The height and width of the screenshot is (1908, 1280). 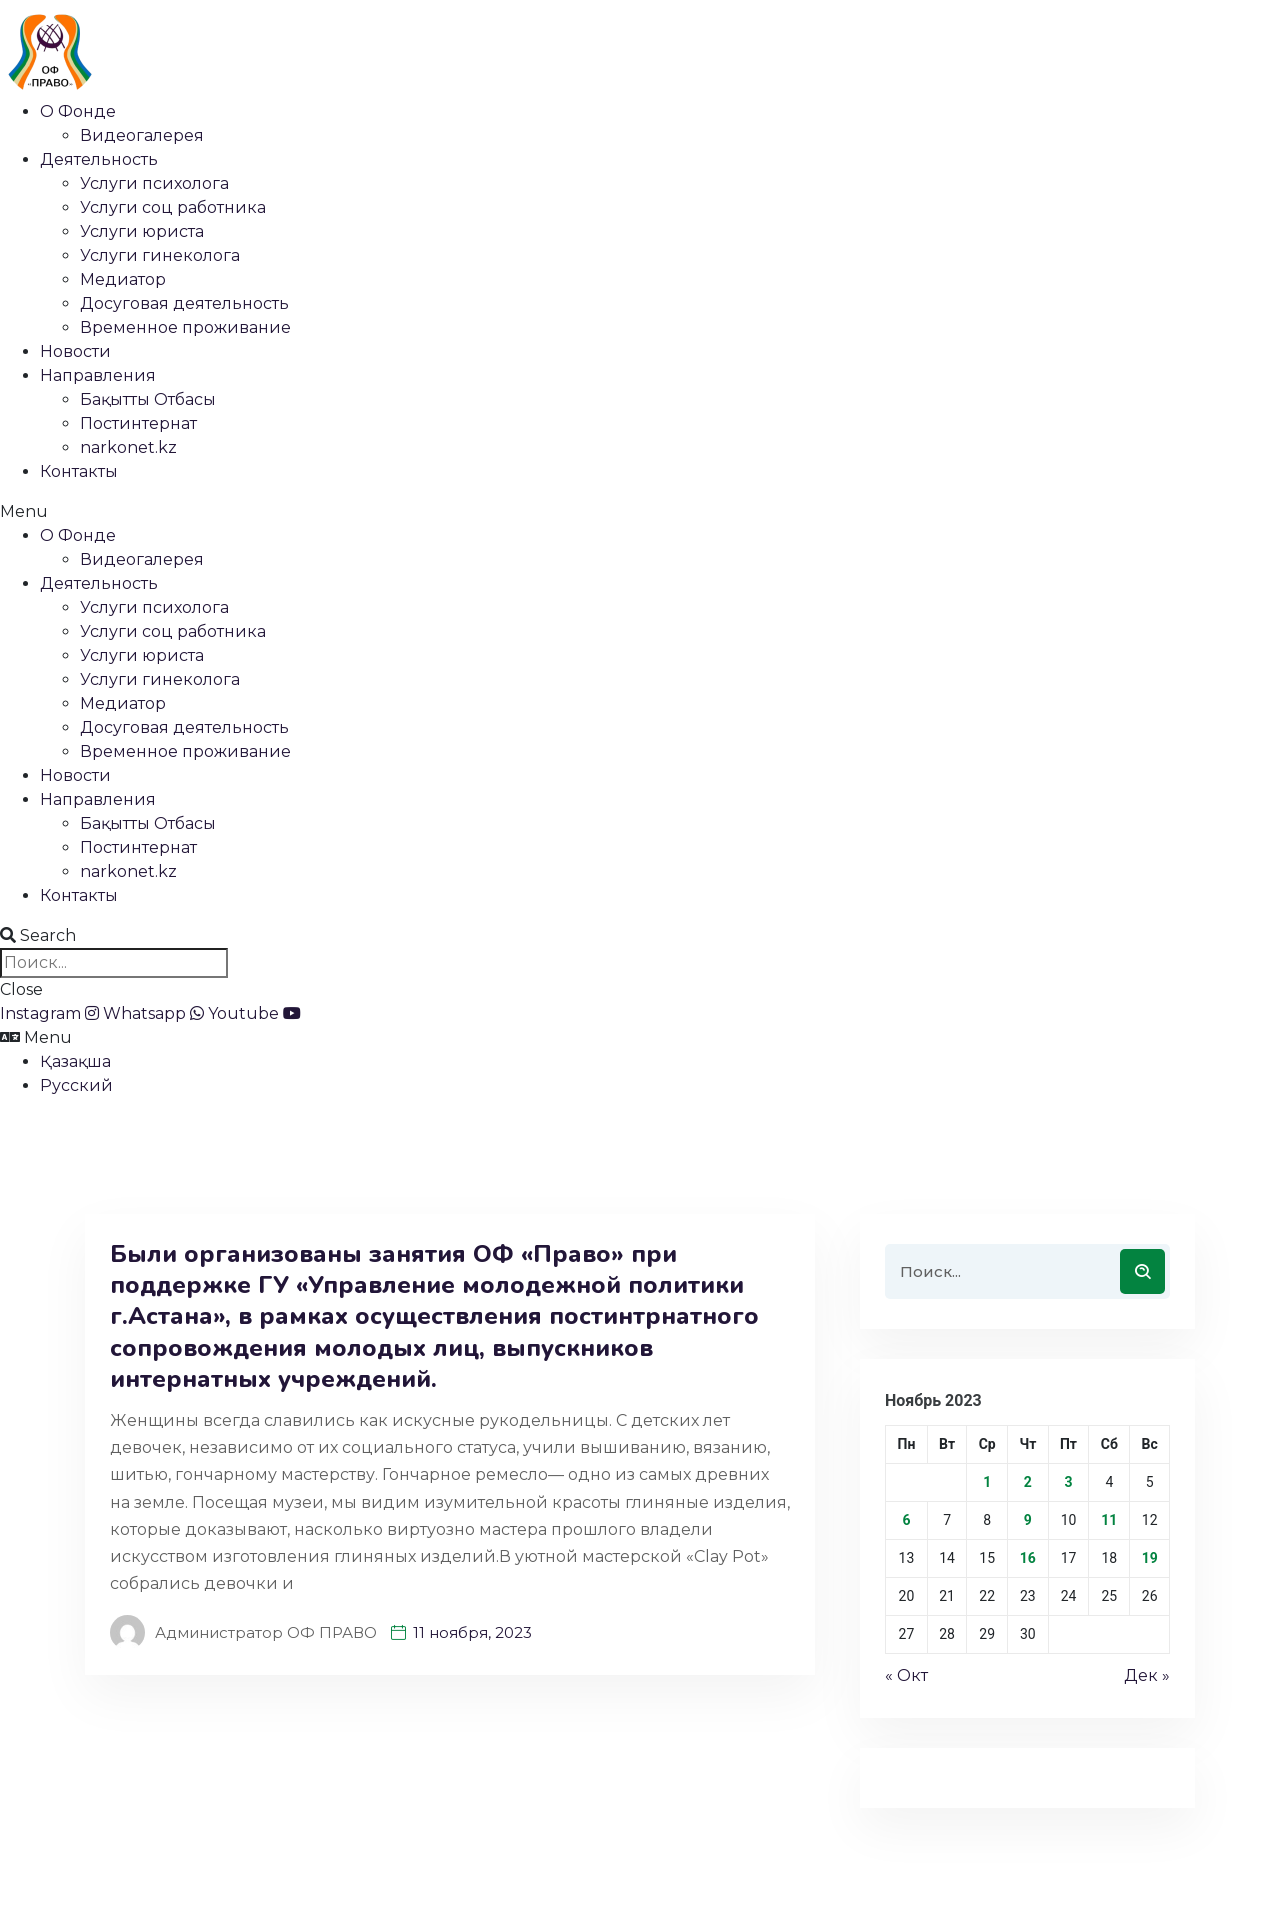 I want to click on Дек », so click(x=1147, y=1675).